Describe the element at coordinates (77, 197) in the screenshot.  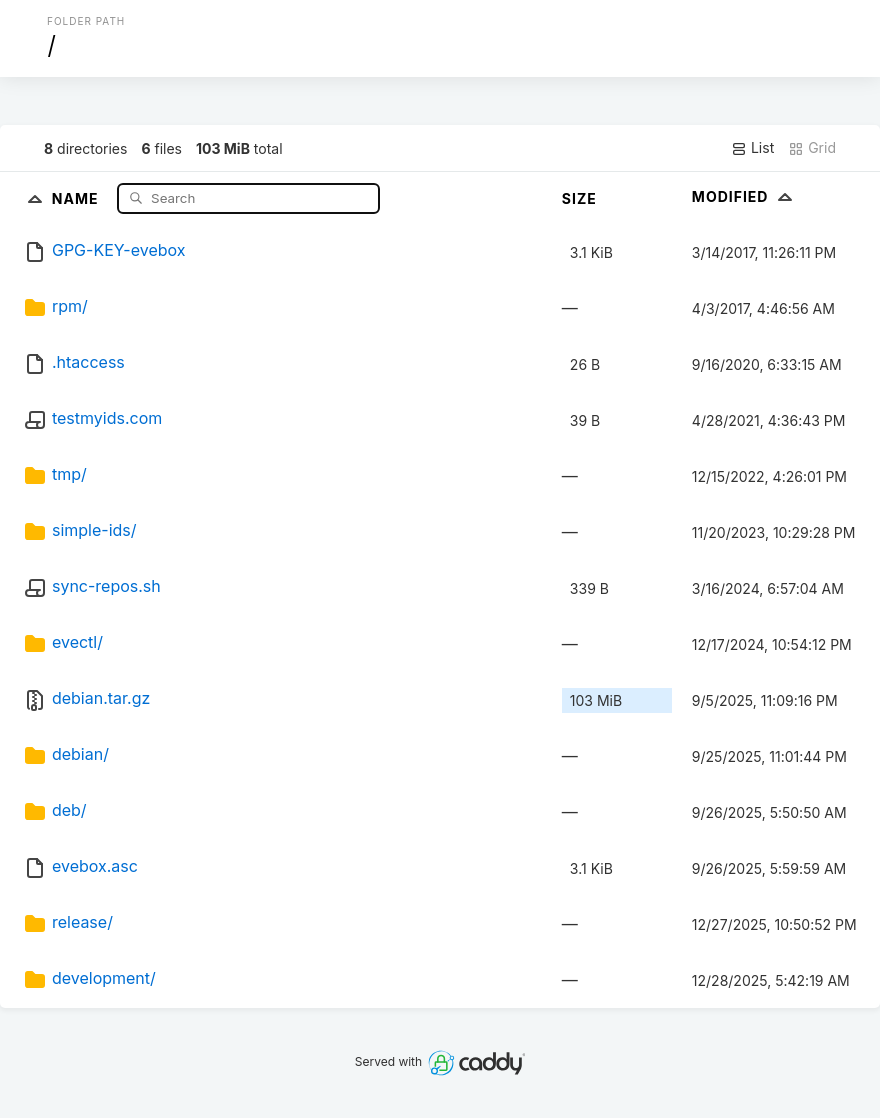
I see `Name` at that location.